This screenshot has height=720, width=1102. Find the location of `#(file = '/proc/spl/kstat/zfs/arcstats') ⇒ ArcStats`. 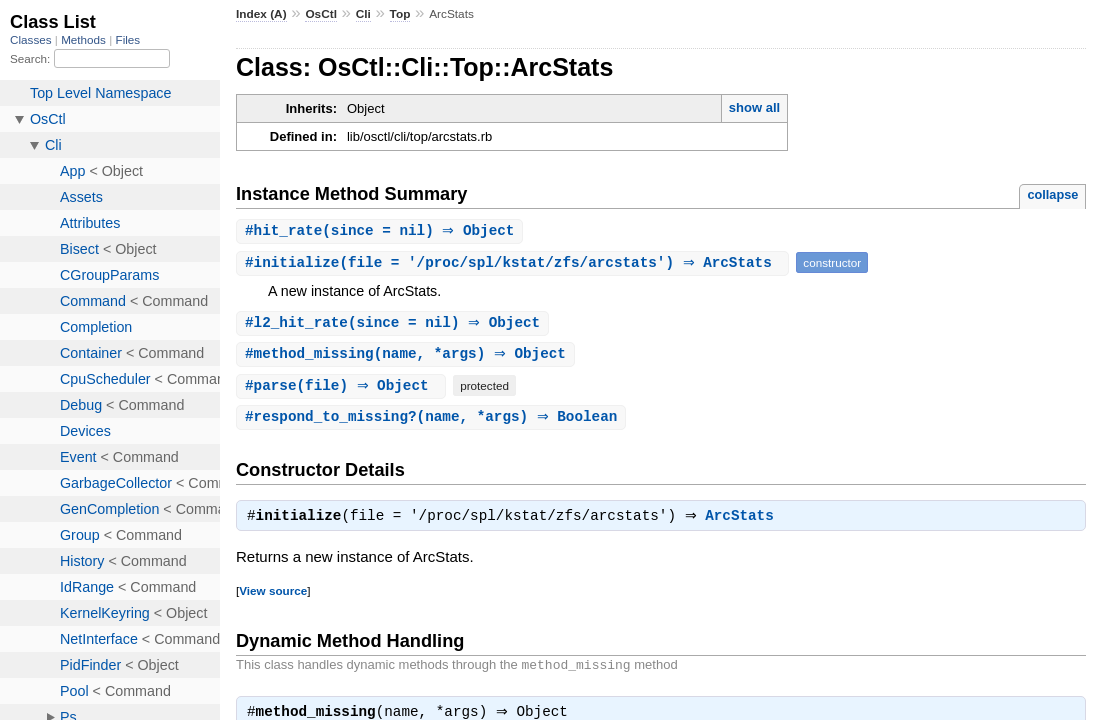

#(file = '/proc/spl/kstat/zfs/arcstats') ⇒ ArcStats is located at coordinates (515, 263).